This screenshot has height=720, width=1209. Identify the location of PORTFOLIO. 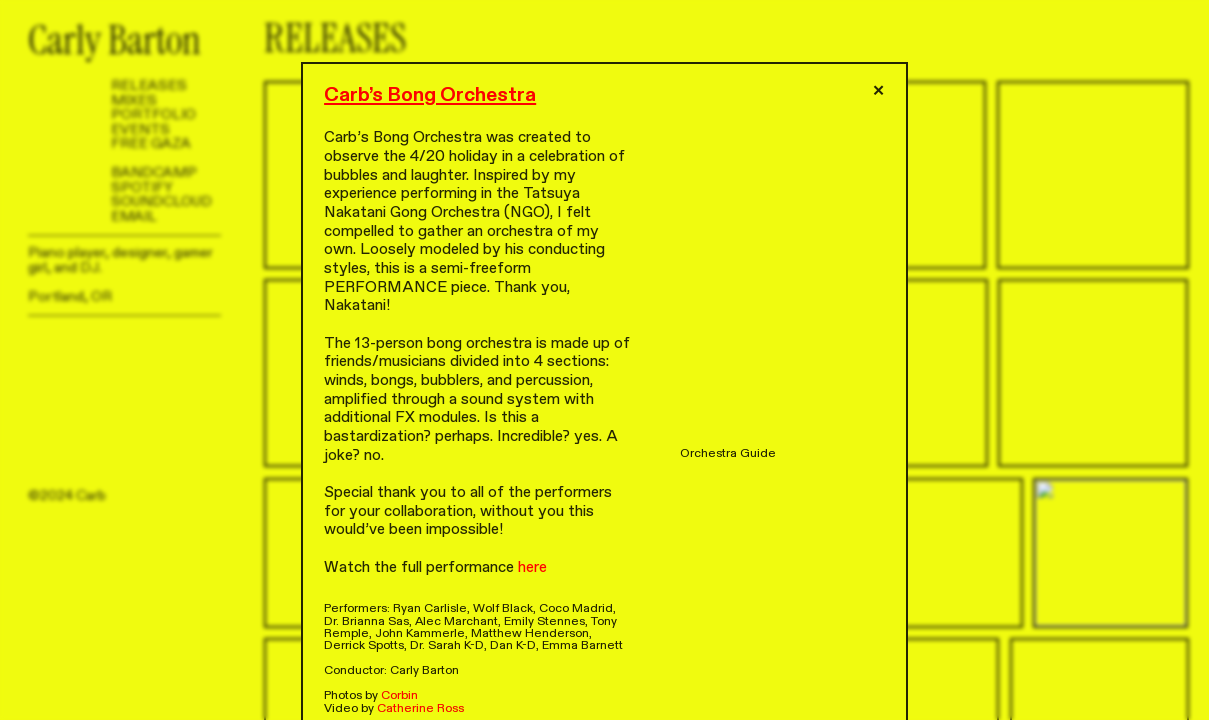
(153, 114).